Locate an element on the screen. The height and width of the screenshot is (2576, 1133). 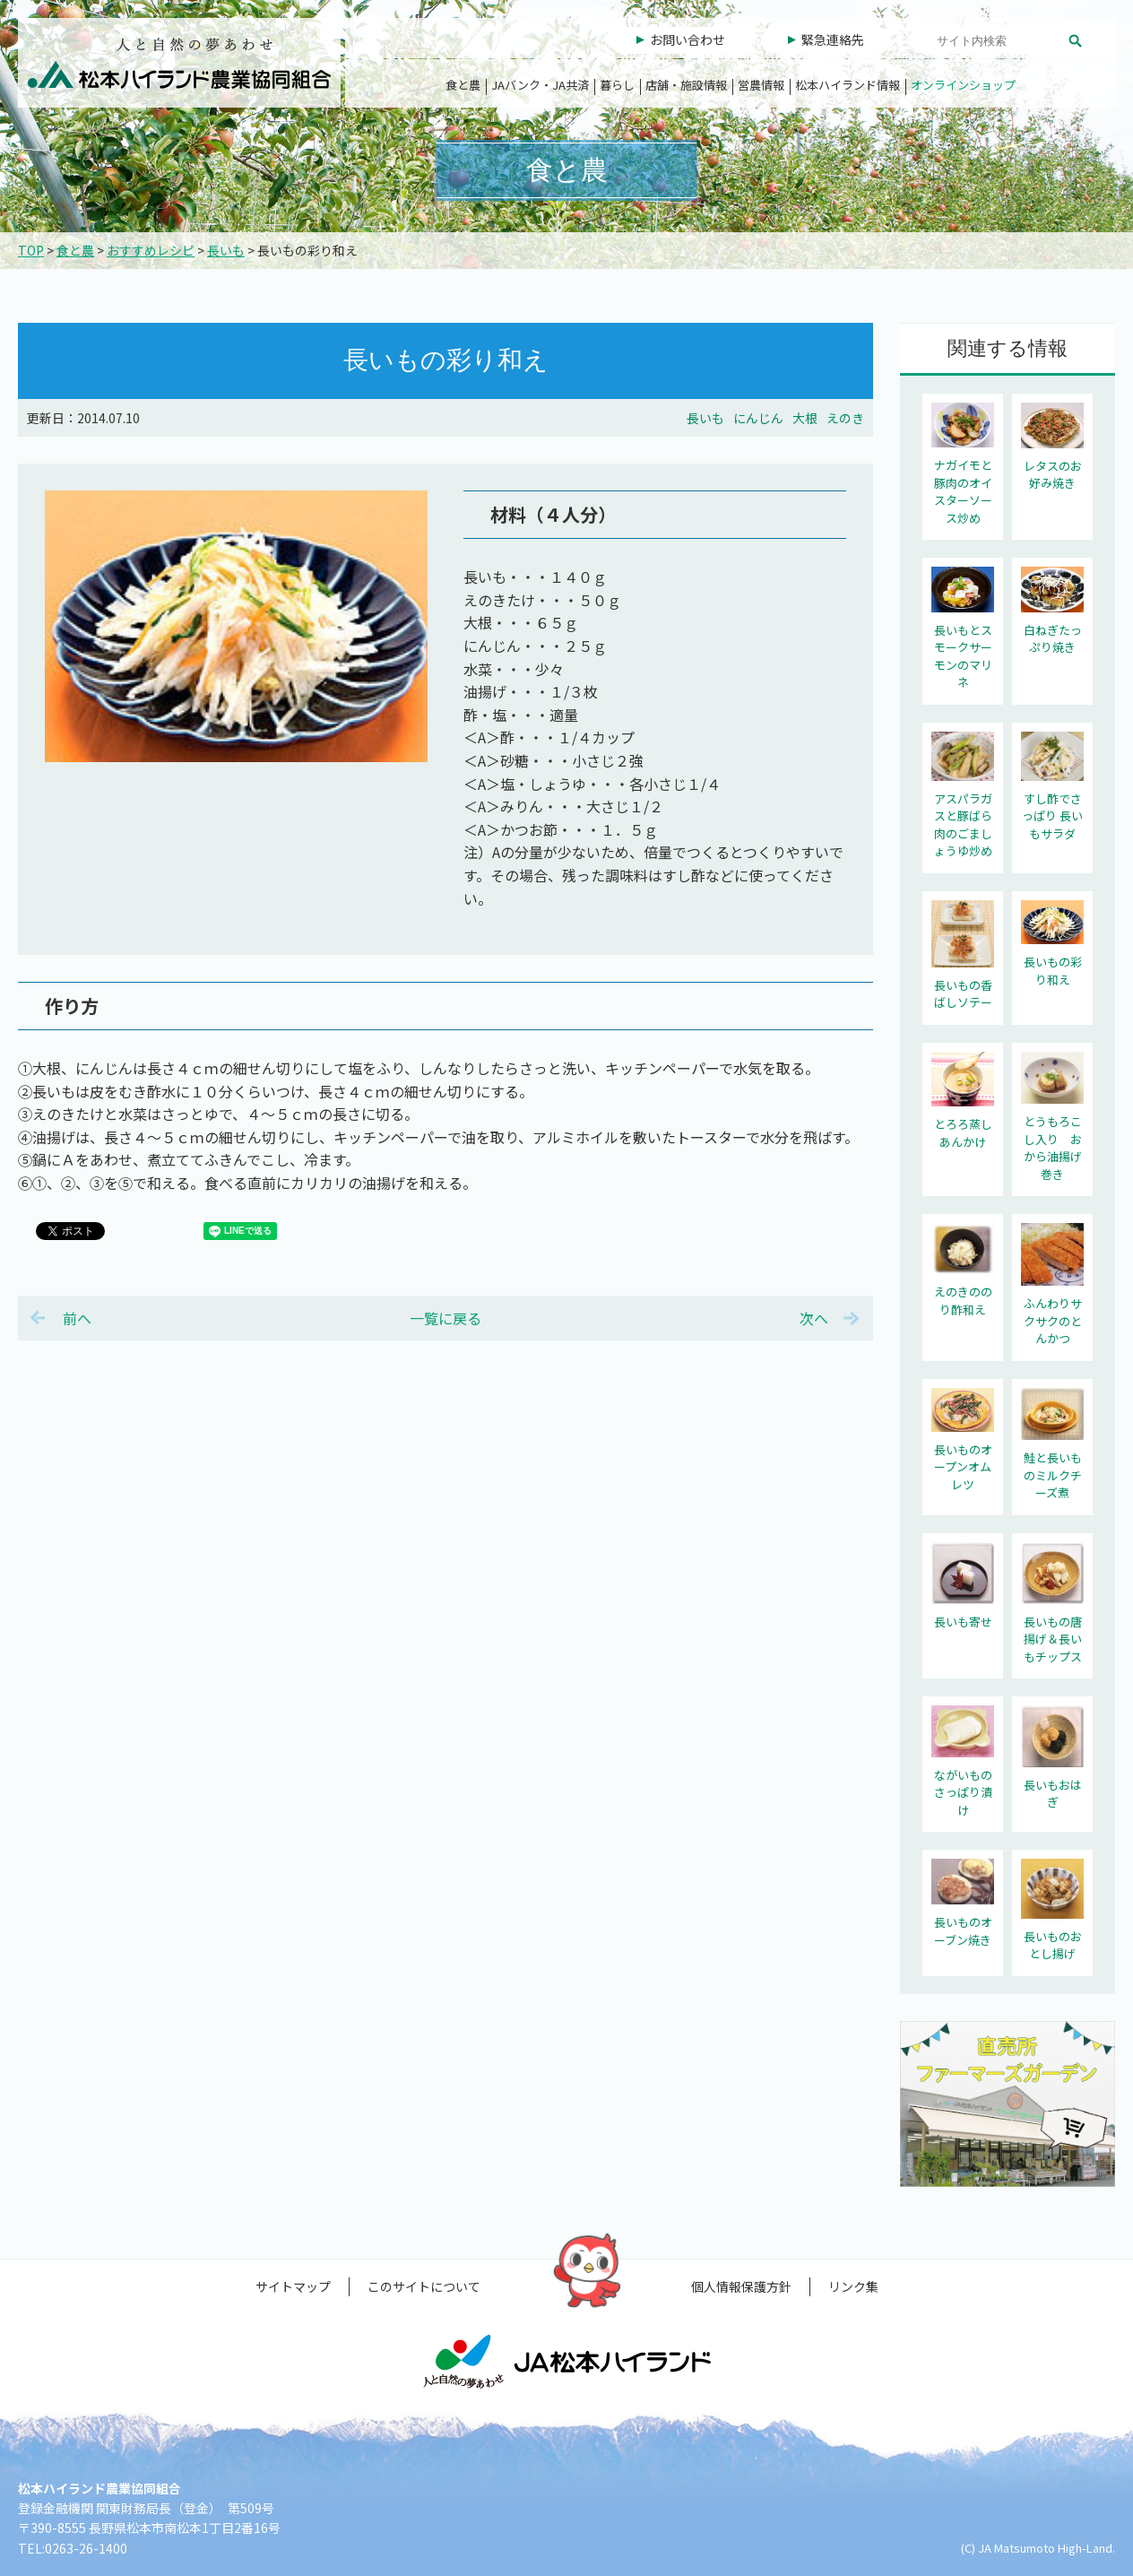
TOP is located at coordinates (31, 250).